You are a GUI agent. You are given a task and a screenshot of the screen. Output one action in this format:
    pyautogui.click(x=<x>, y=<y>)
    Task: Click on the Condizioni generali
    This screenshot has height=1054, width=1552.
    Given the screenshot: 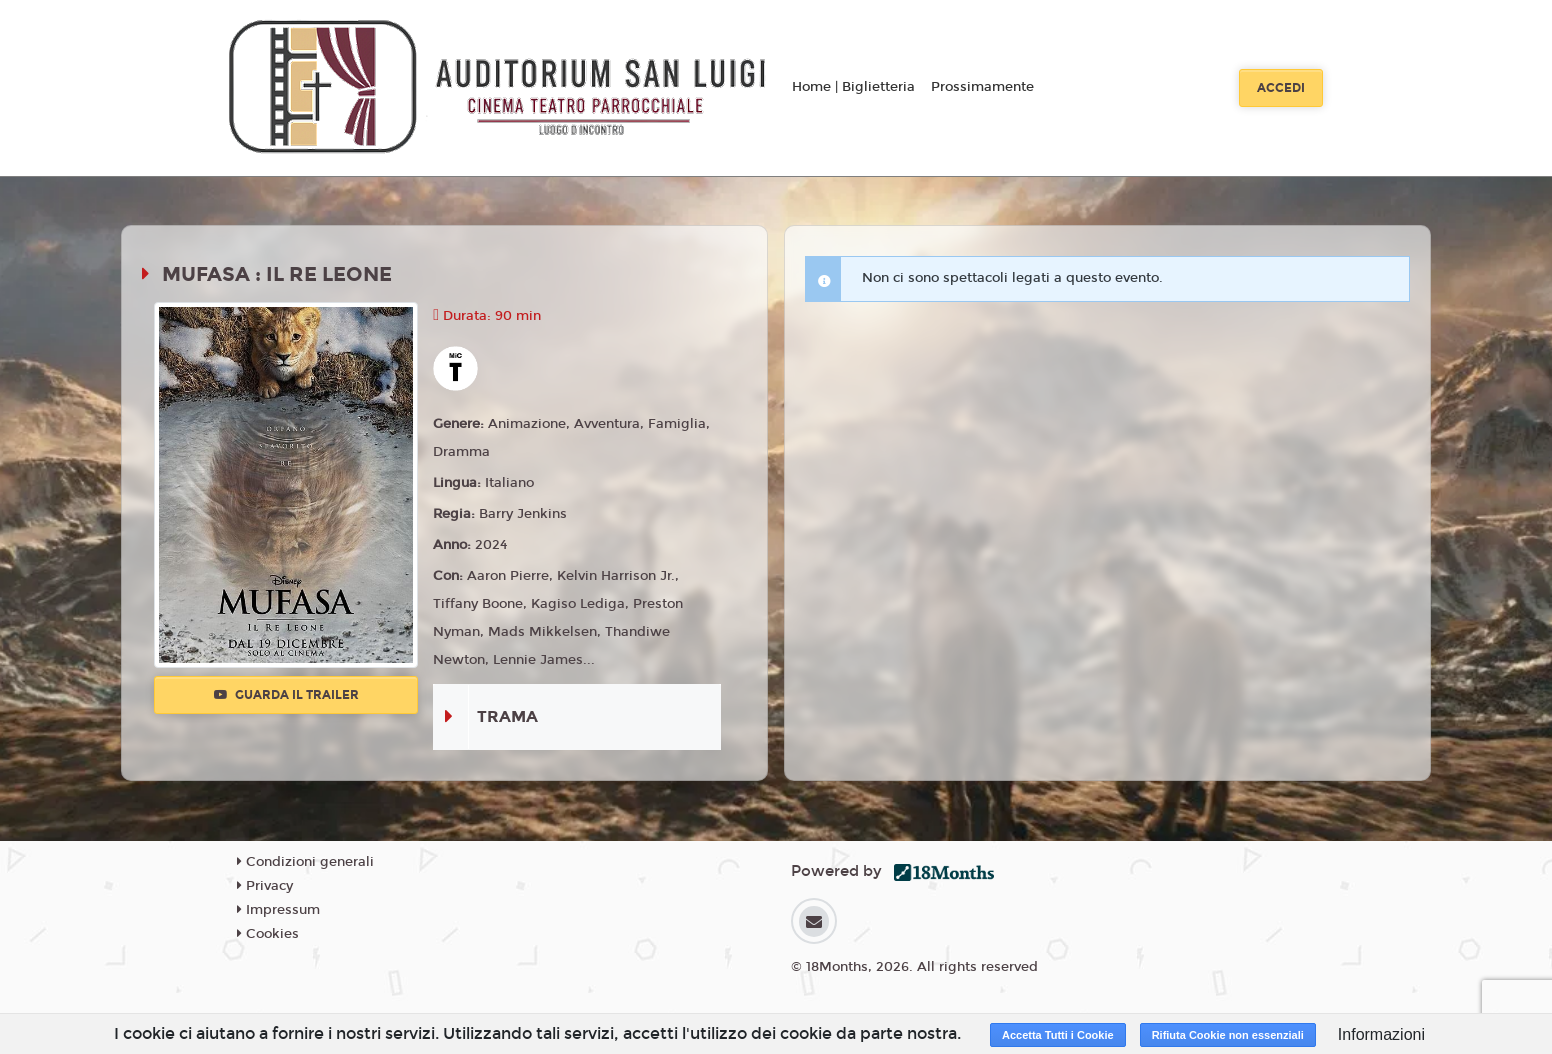 What is the action you would take?
    pyautogui.click(x=305, y=862)
    